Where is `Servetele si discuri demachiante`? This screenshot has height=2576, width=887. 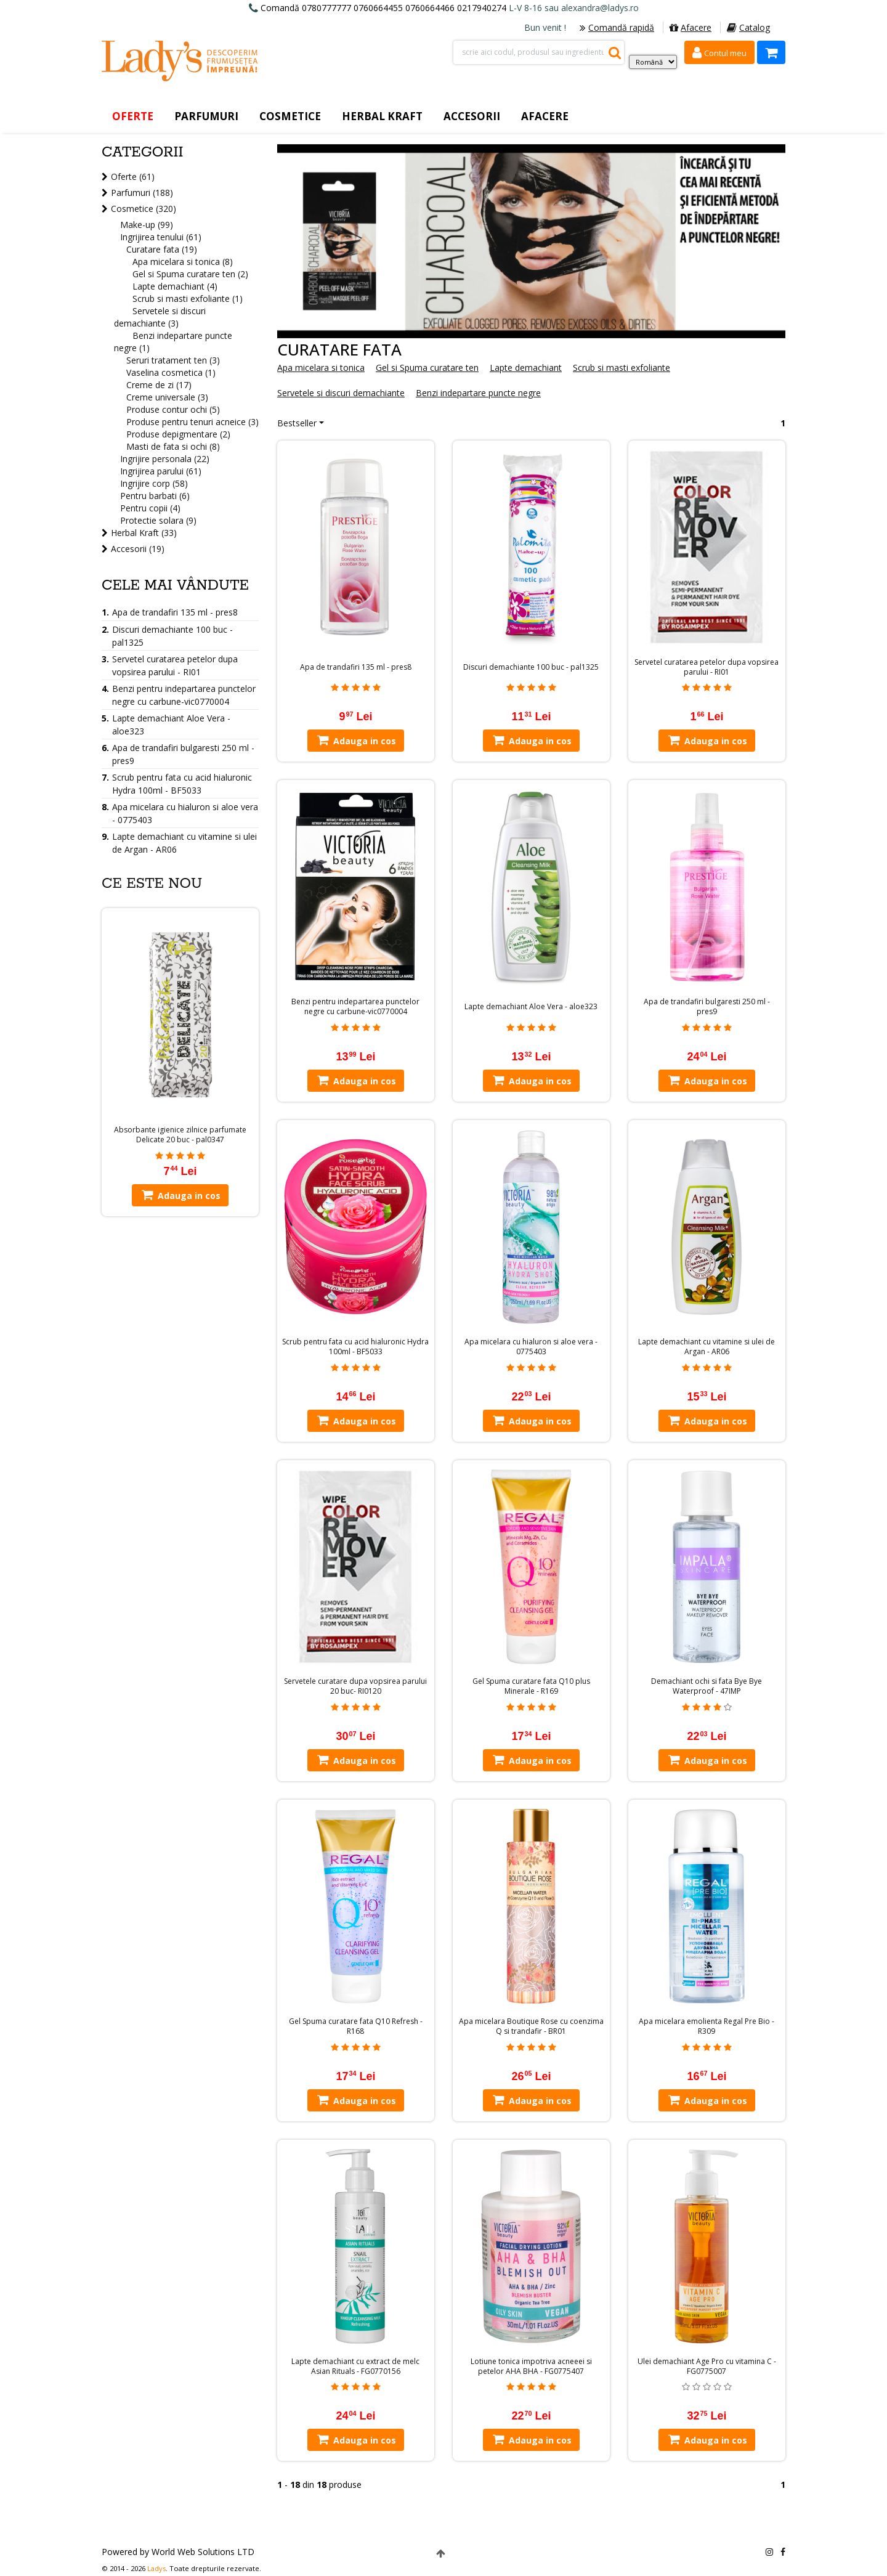 Servetele si discuri demachiante is located at coordinates (341, 393).